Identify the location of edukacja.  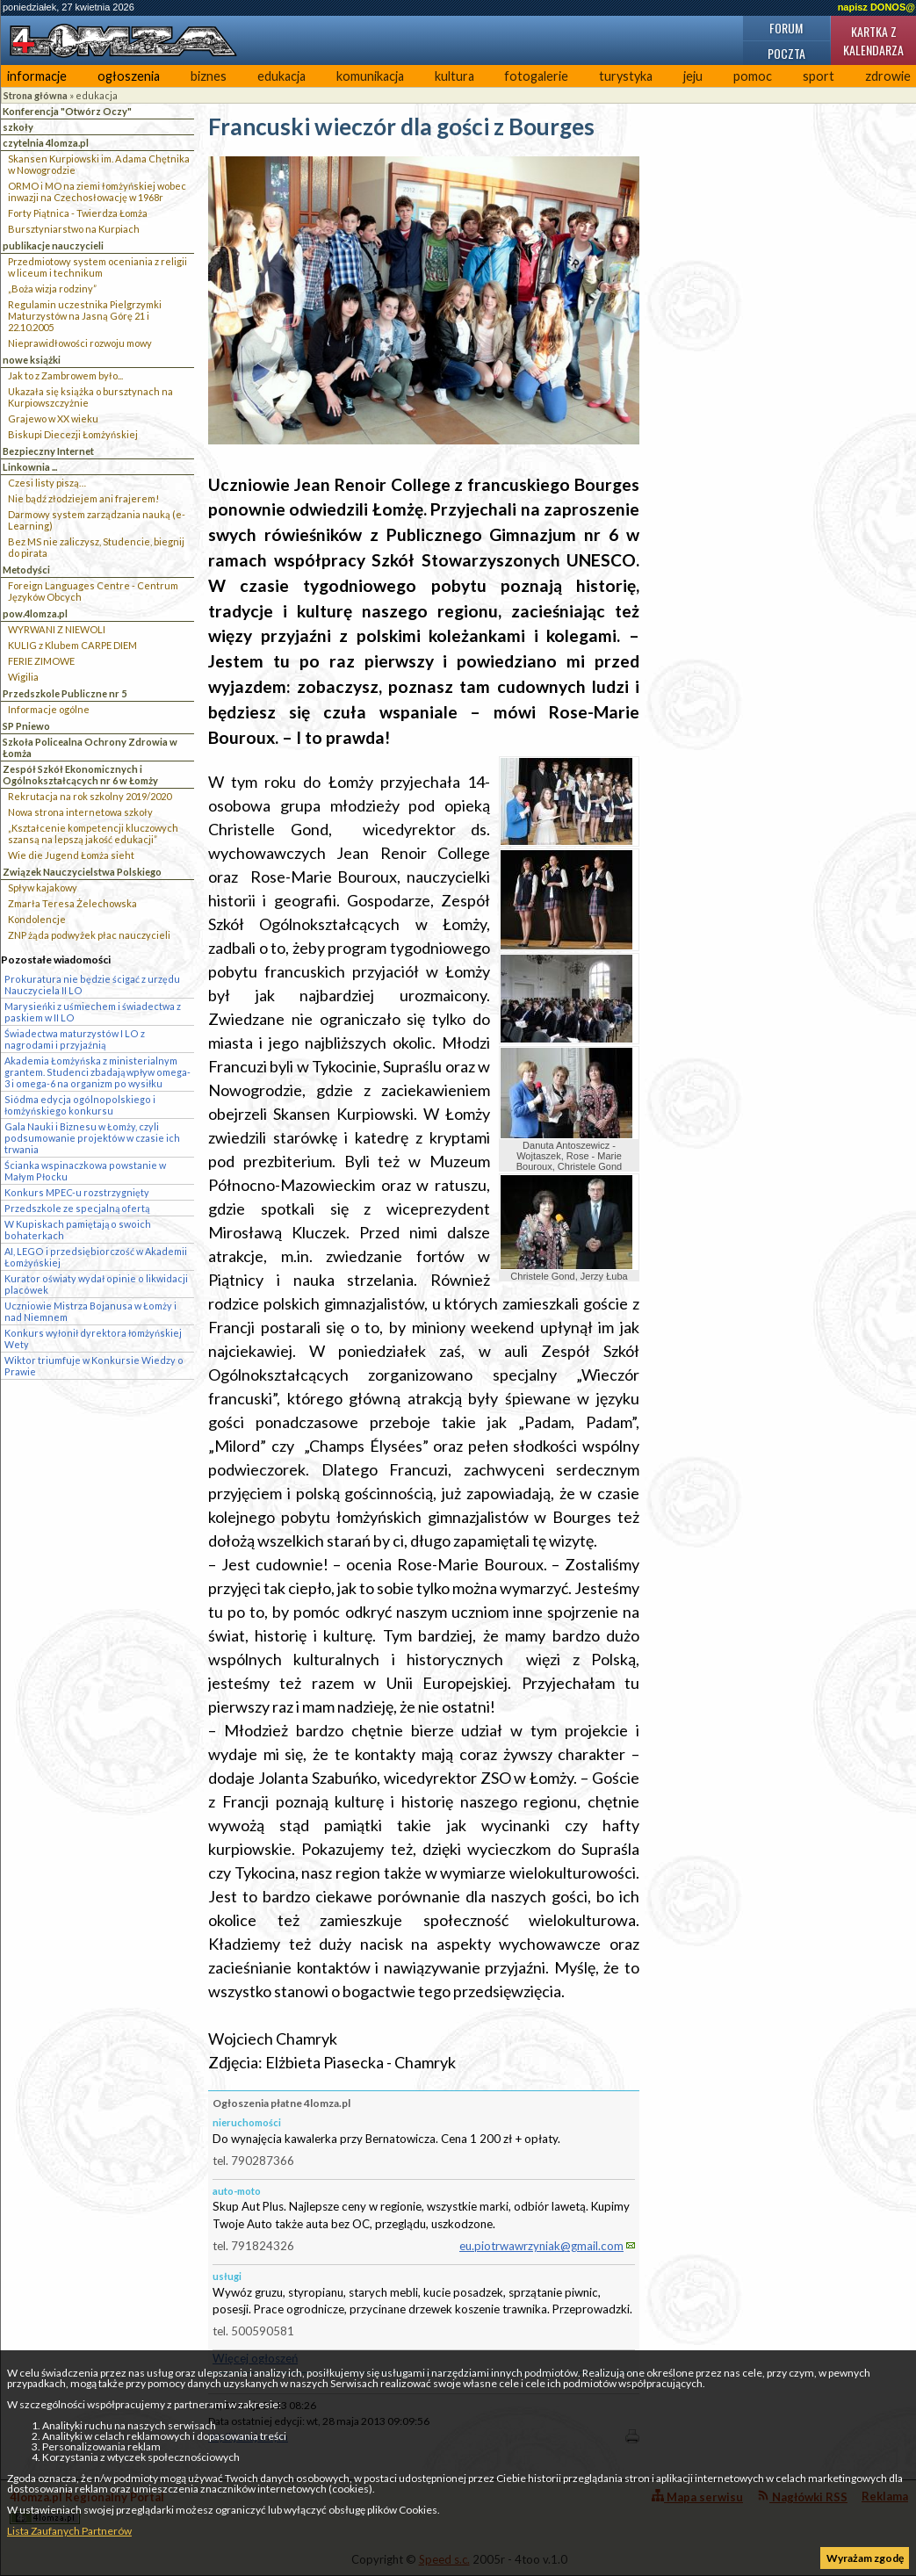
(281, 76).